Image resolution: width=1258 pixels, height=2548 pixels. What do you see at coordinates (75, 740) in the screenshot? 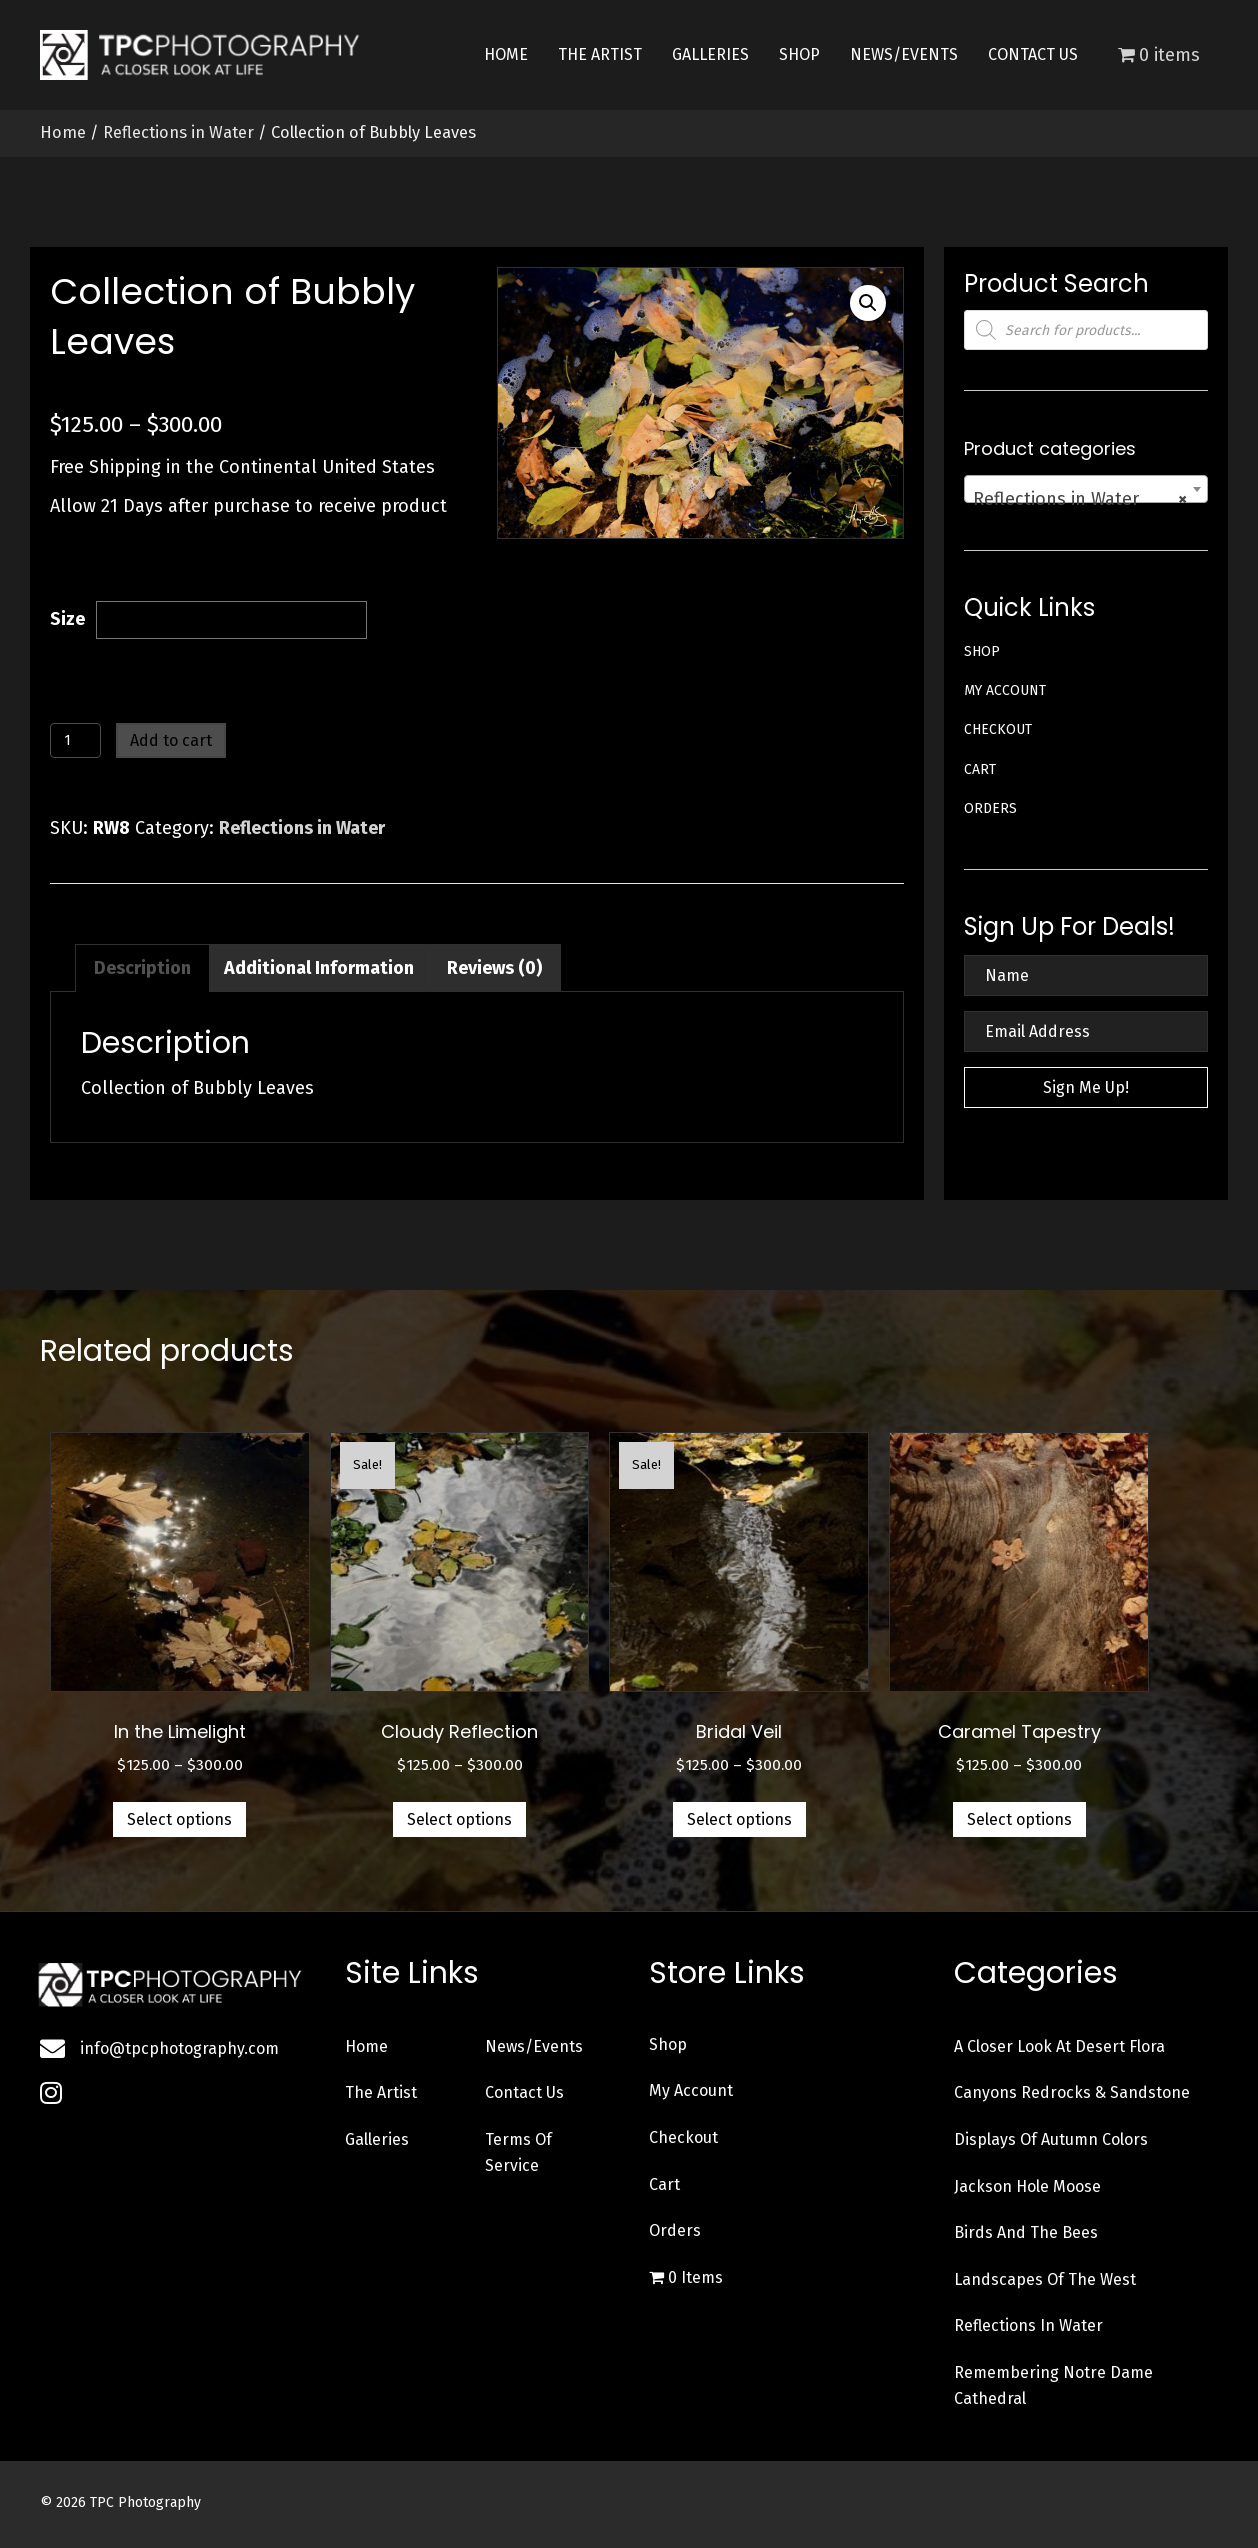
I see `[Product quantity]` at bounding box center [75, 740].